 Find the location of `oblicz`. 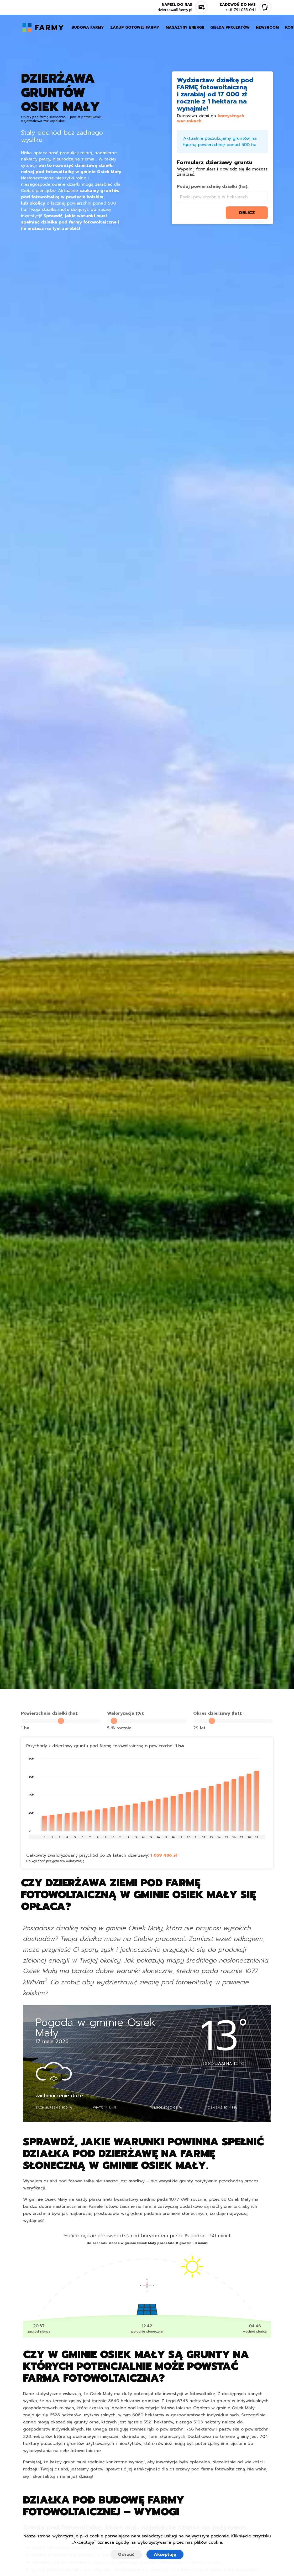

oblicz is located at coordinates (247, 213).